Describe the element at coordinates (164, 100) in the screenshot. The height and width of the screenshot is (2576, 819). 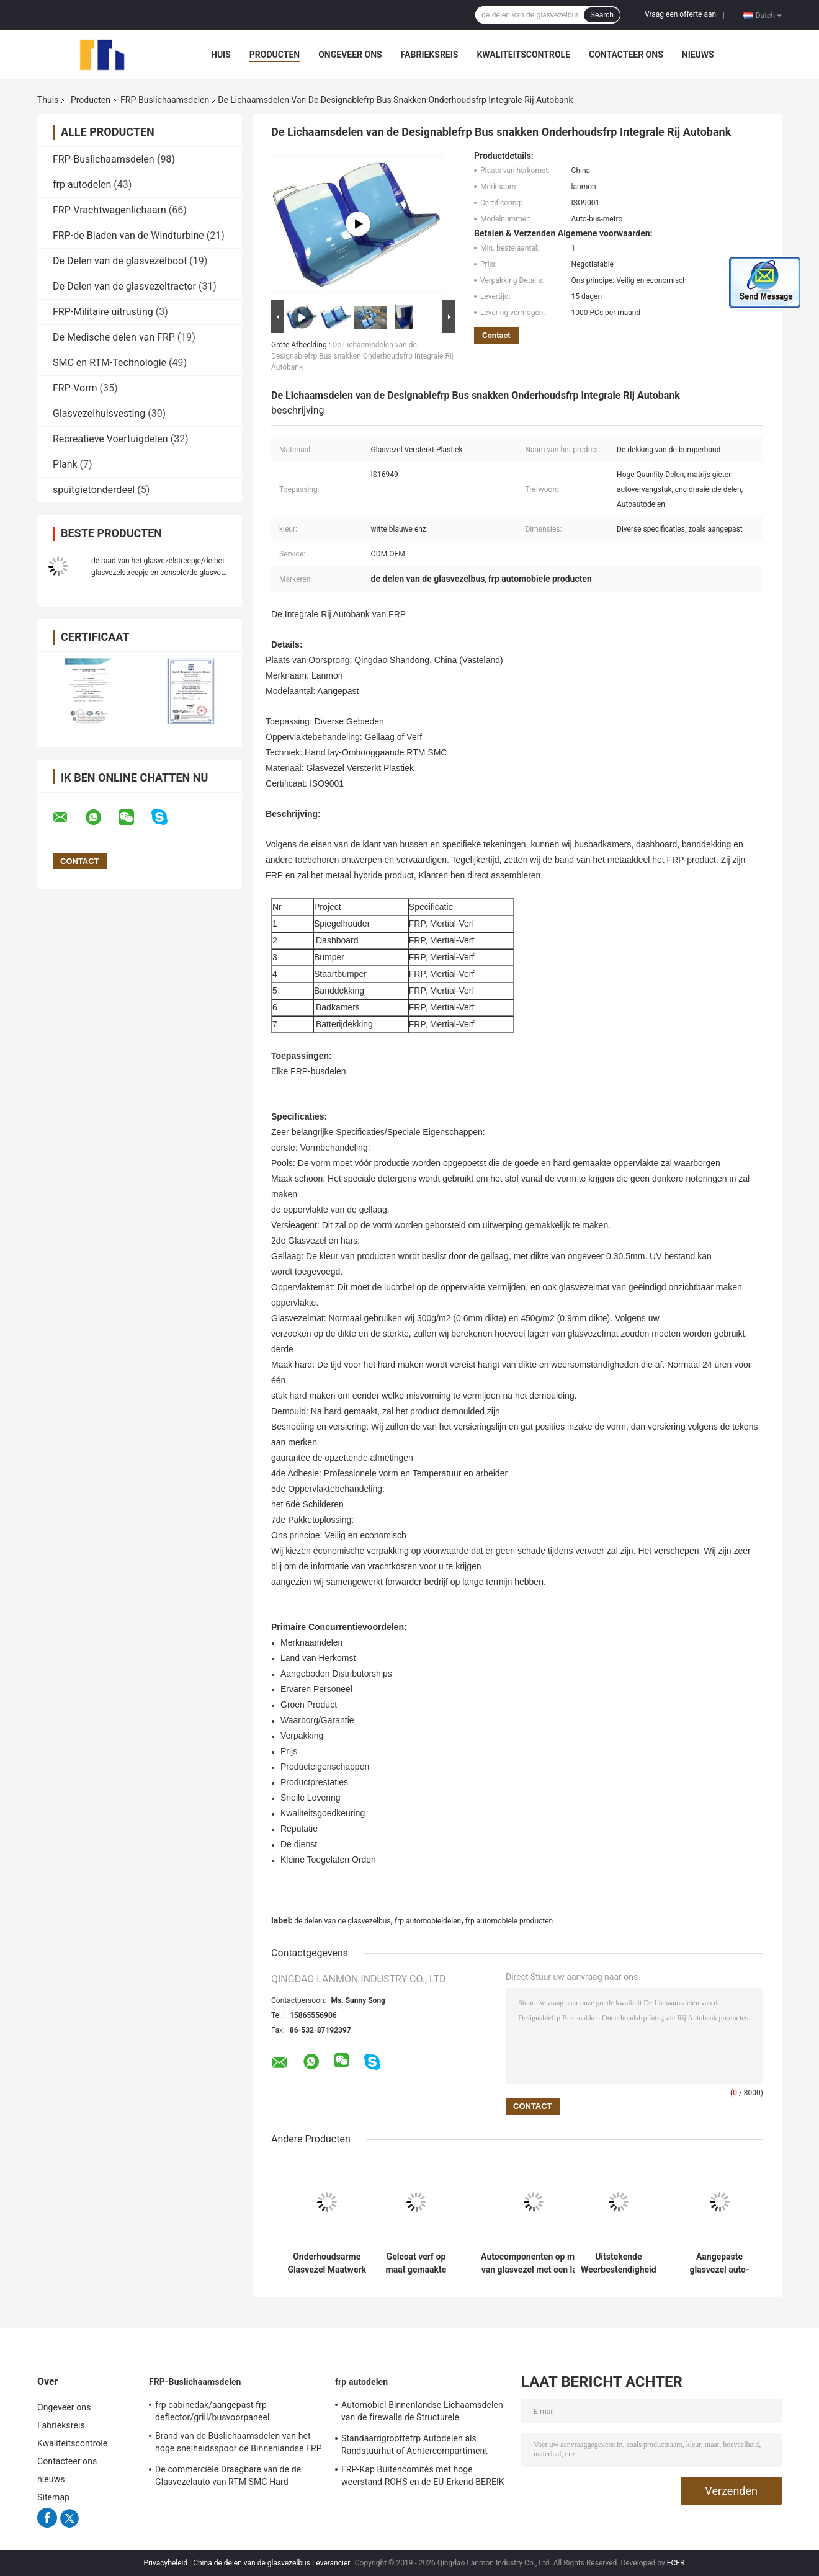
I see `FRP-Buslichaamsdelen` at that location.